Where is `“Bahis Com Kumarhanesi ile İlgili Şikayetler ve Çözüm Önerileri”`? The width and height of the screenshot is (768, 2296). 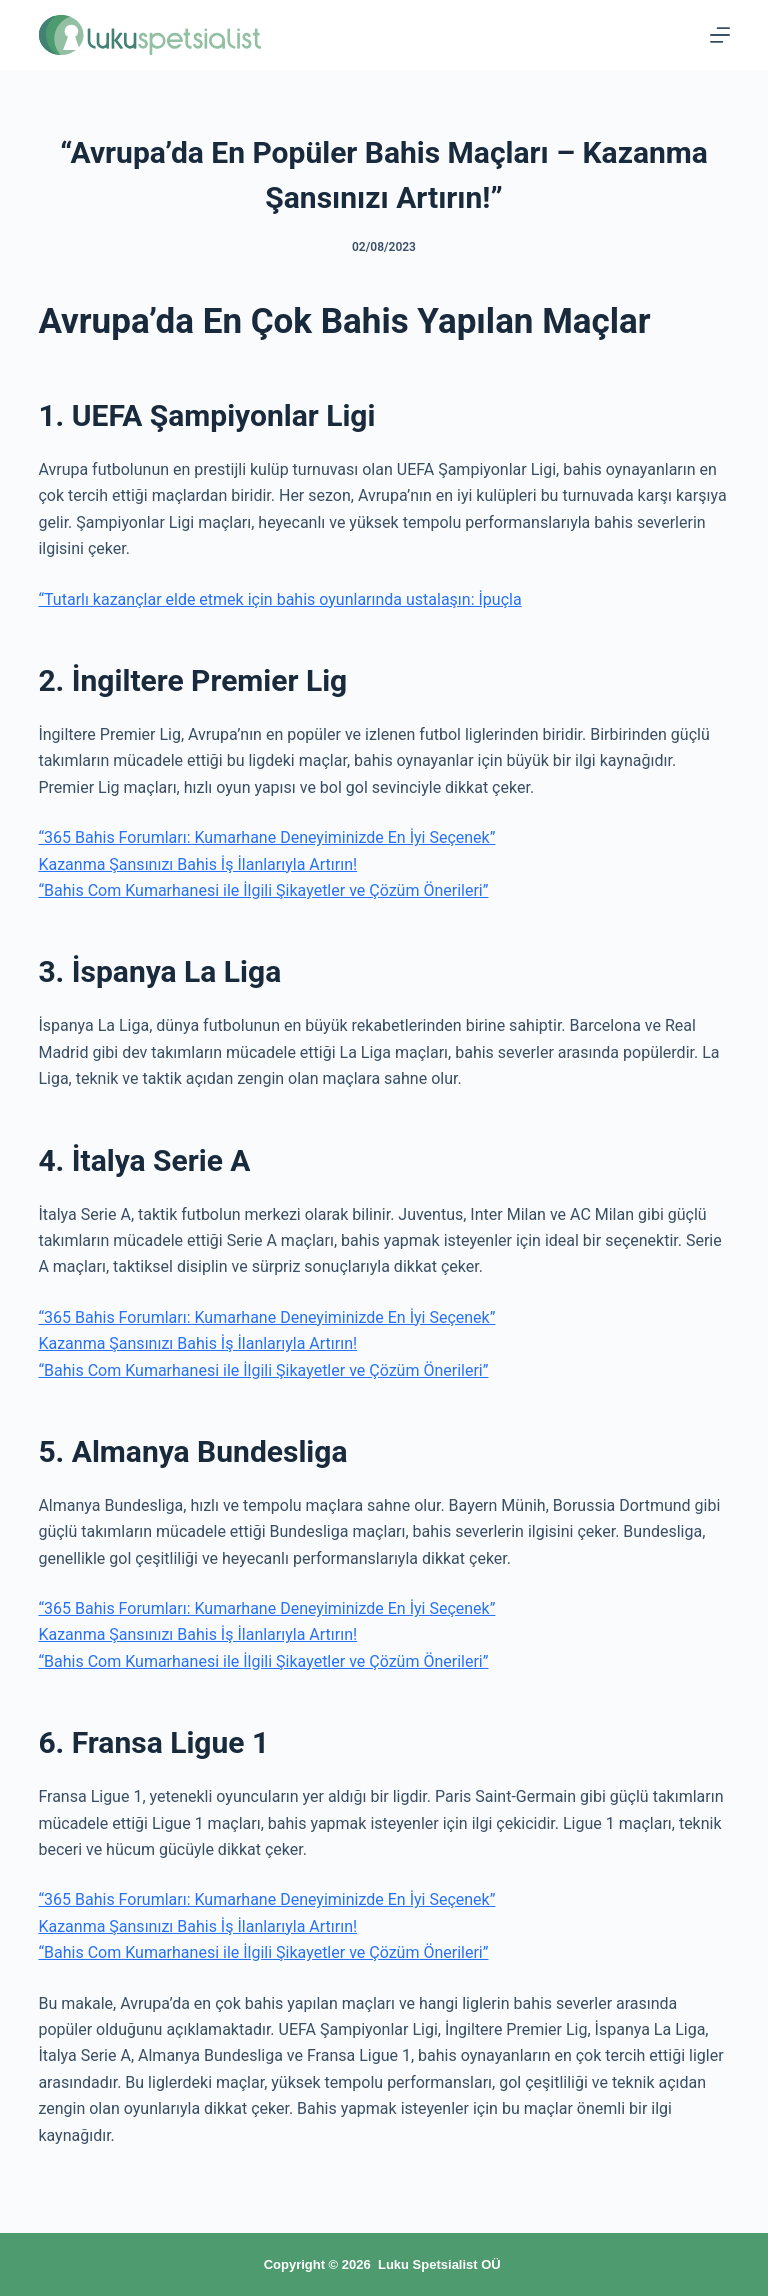
“Bahis Com Kumarhanesi ile İlgili Şikayetler ve Çözüm Önerileri” is located at coordinates (263, 890).